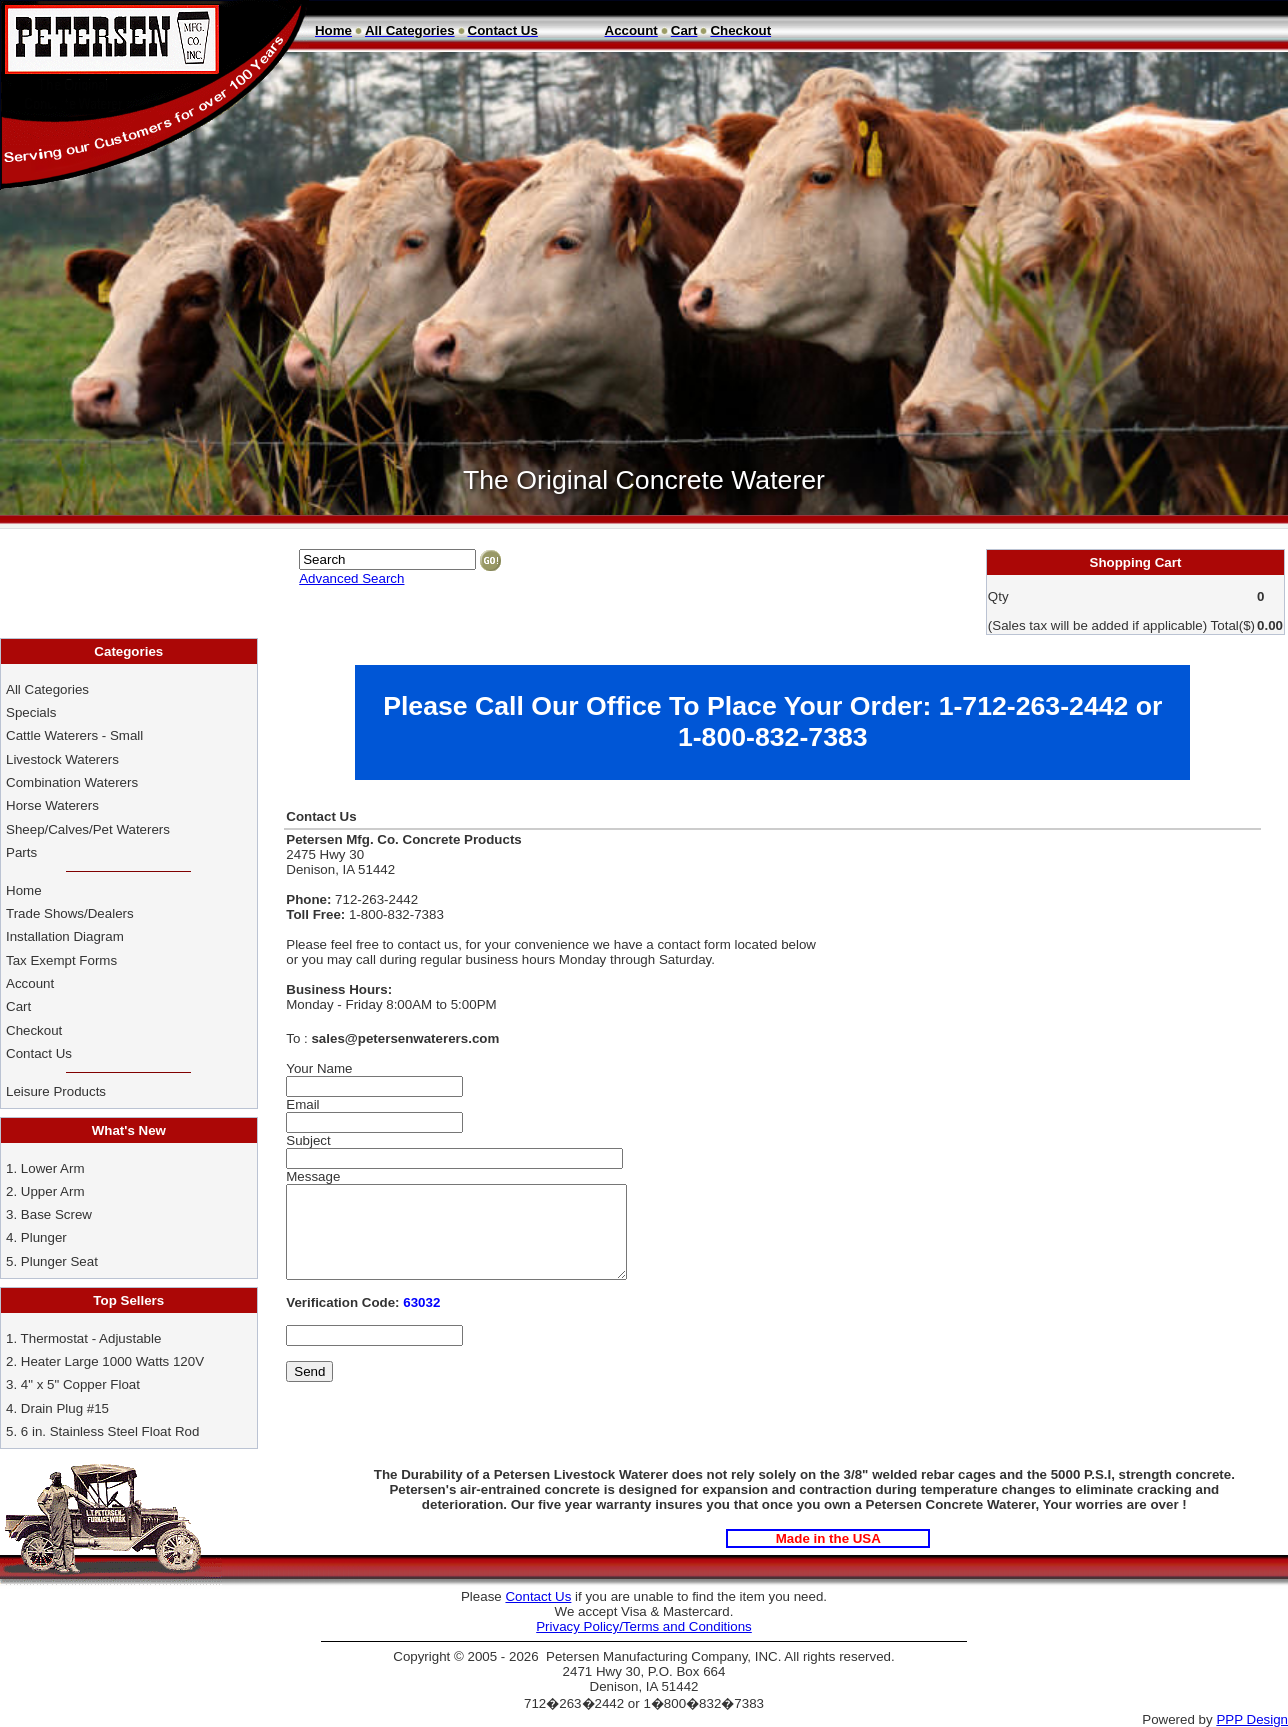 The image size is (1288, 1727). I want to click on Contact Us, so click(41, 1053).